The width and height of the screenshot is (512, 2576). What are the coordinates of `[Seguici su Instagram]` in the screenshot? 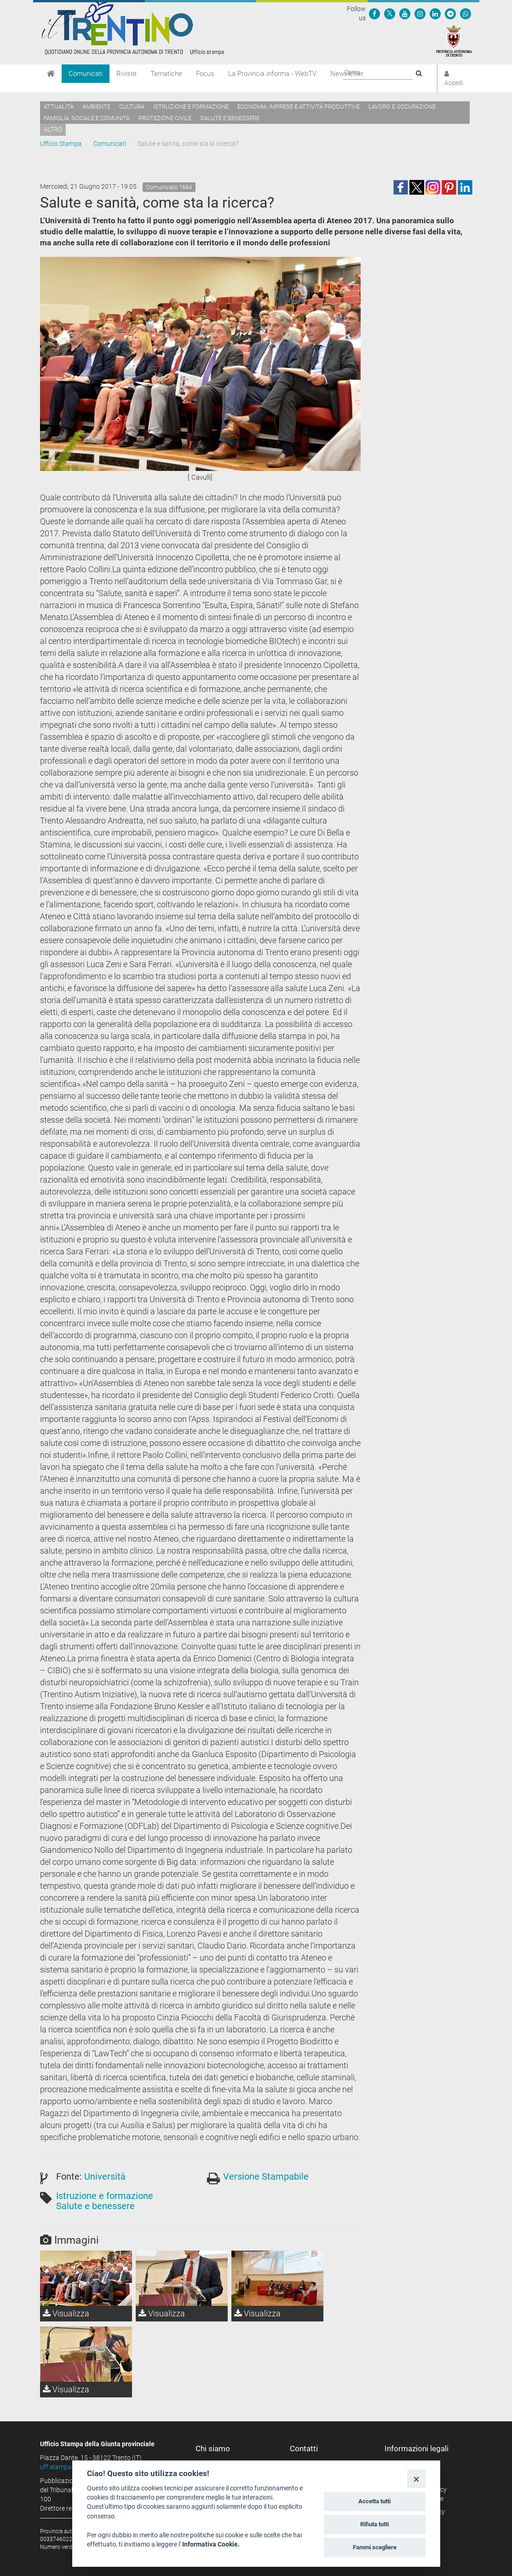 It's located at (420, 13).